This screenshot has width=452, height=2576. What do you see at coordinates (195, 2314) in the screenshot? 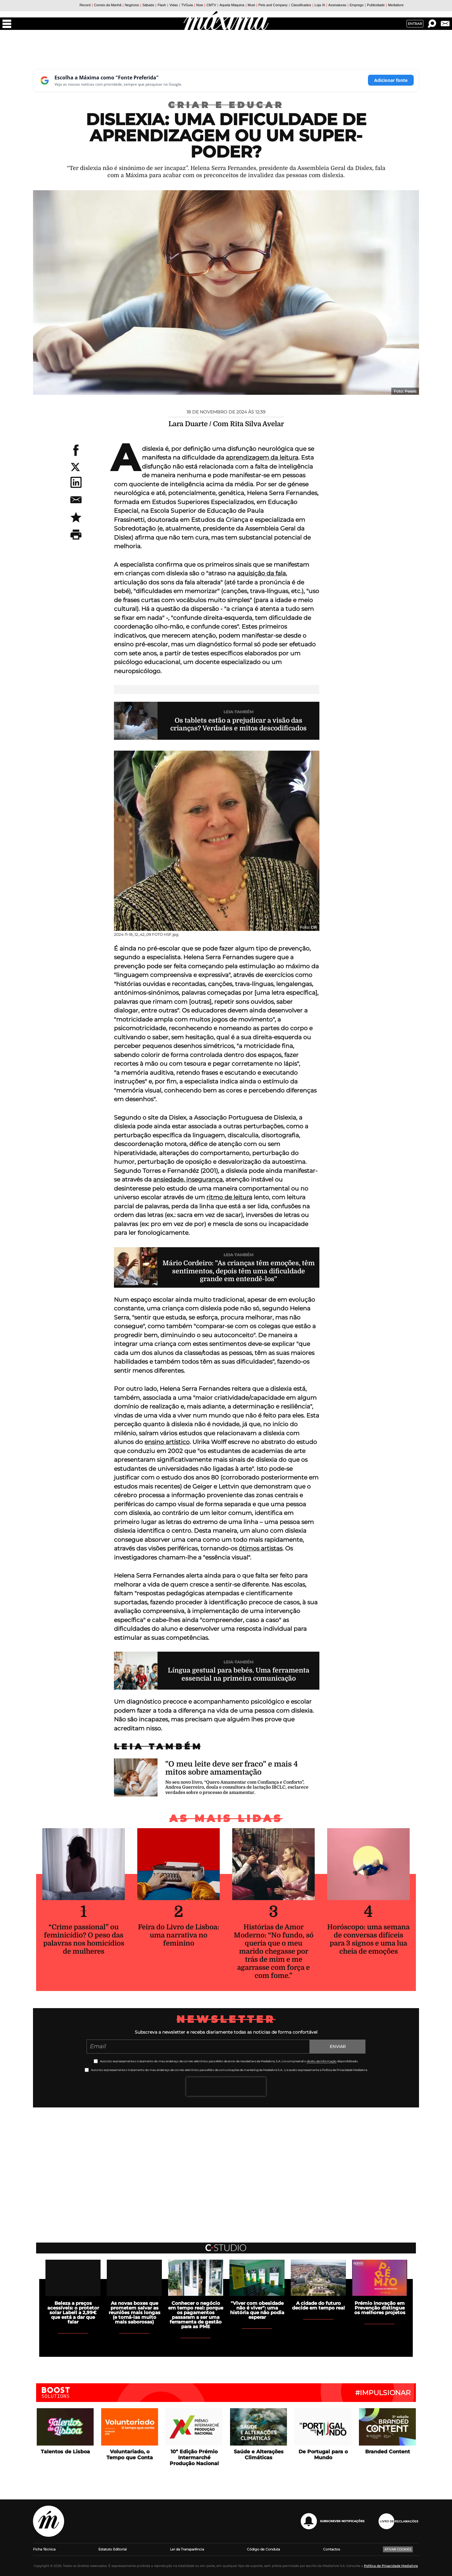
I see `Conhecer o negócio em tempo real: porque os pagamentos passaram a ser uma ferramenta de gestão para as PME` at bounding box center [195, 2314].